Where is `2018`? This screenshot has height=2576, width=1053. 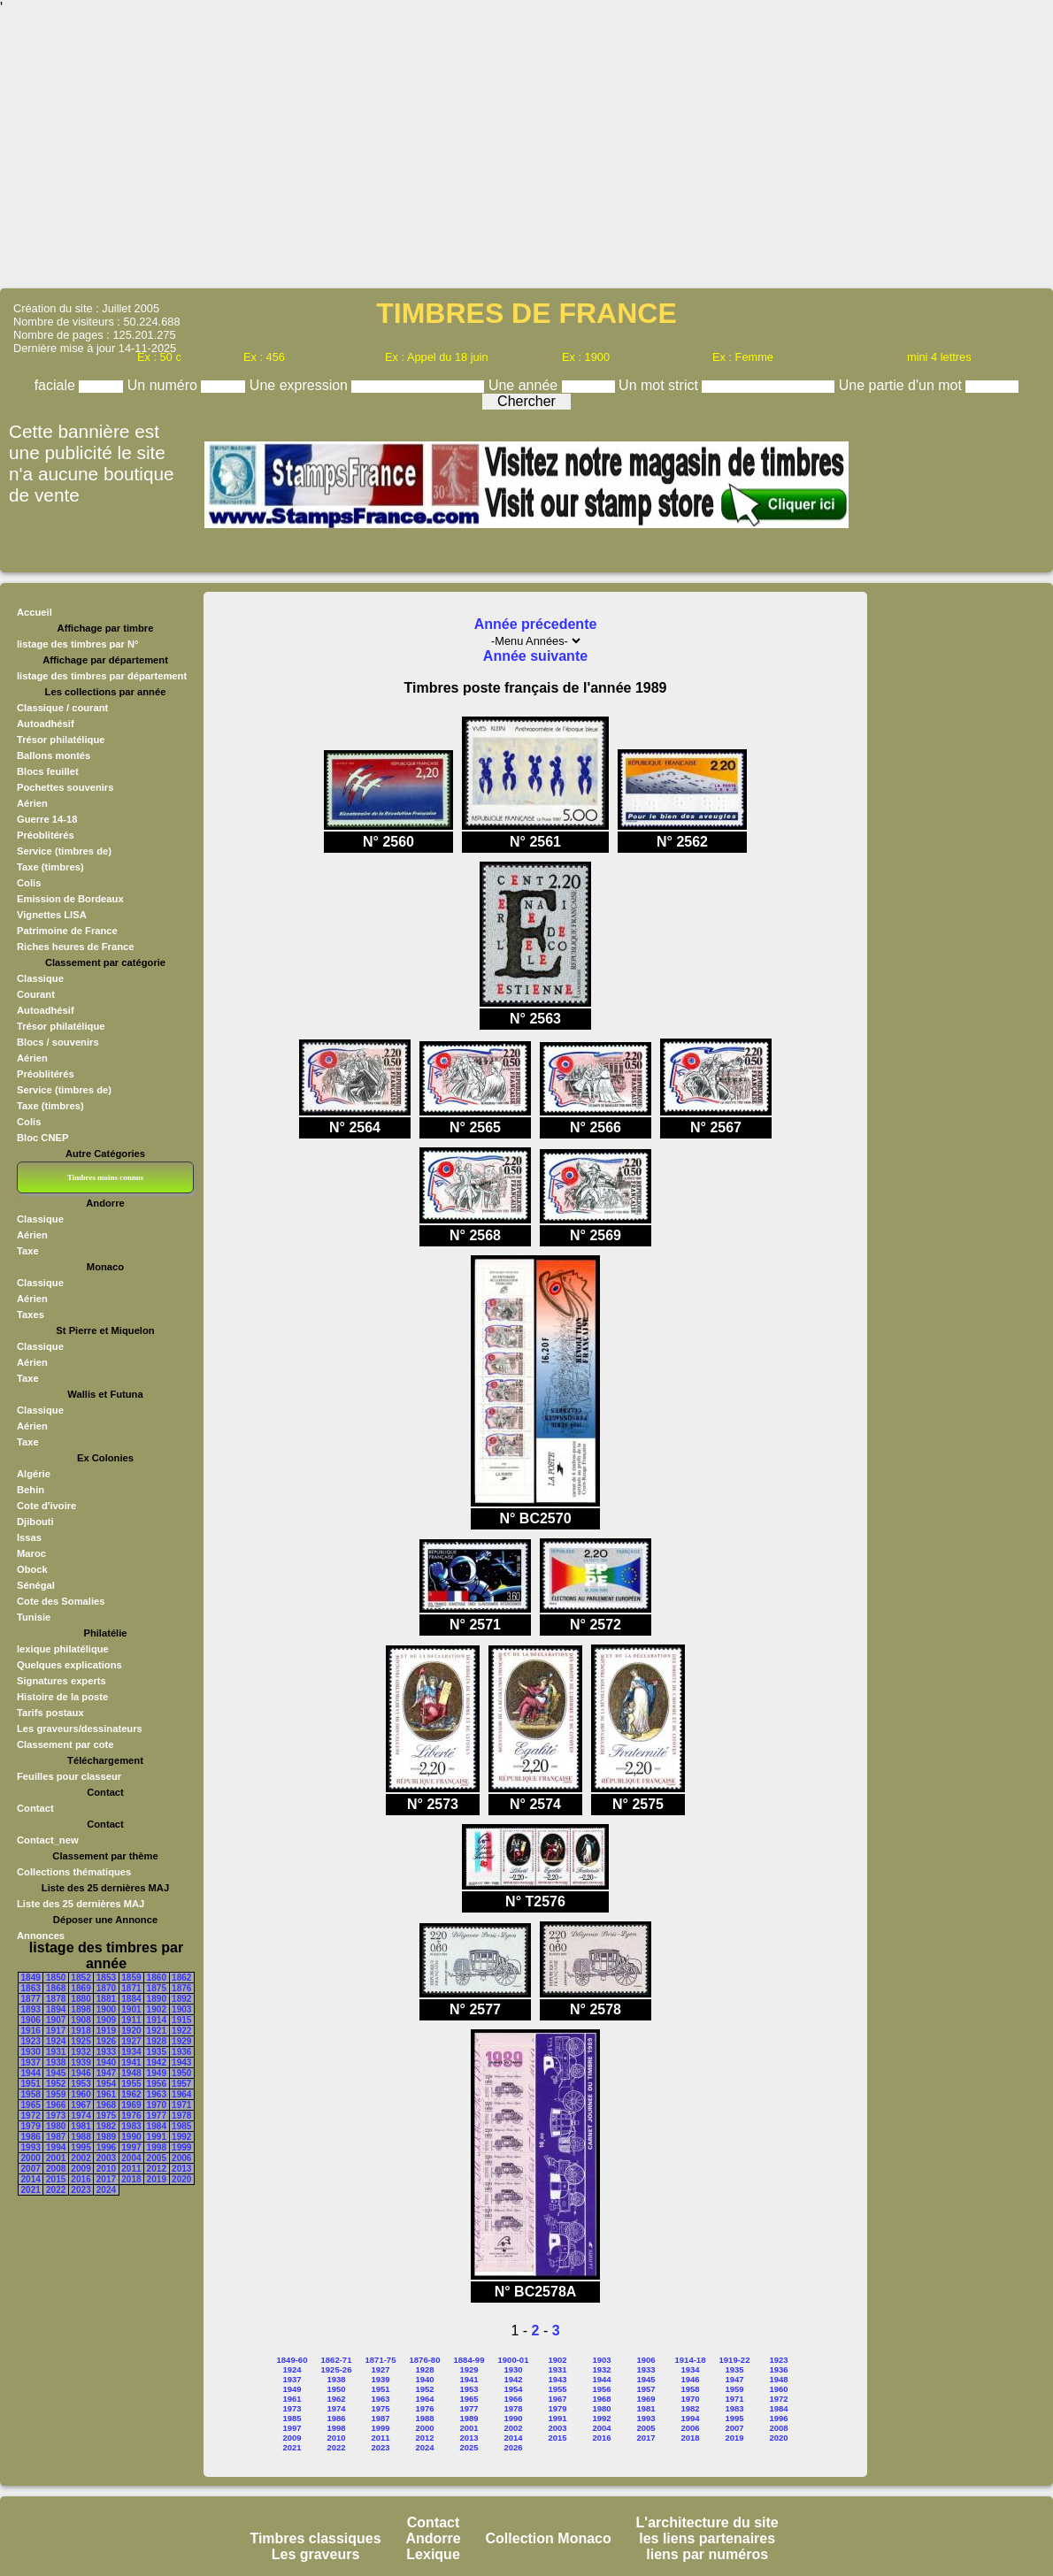 2018 is located at coordinates (131, 2179).